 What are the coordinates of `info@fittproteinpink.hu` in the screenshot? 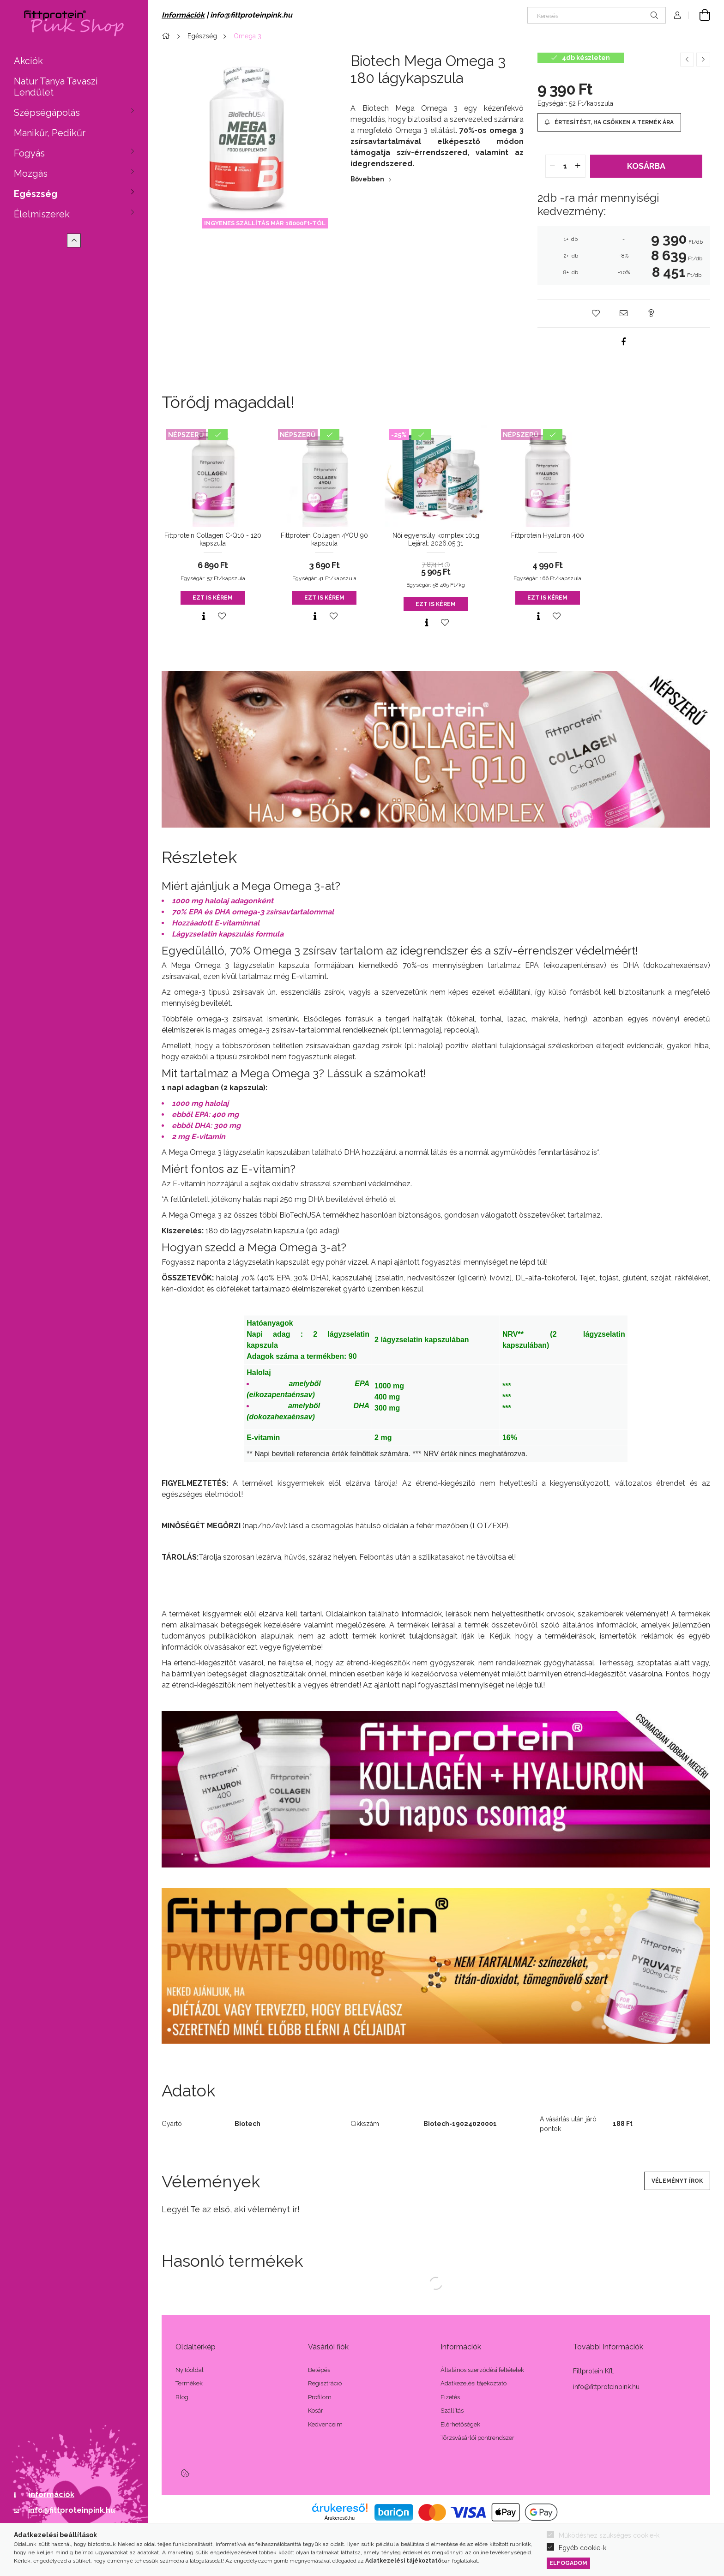 It's located at (71, 2510).